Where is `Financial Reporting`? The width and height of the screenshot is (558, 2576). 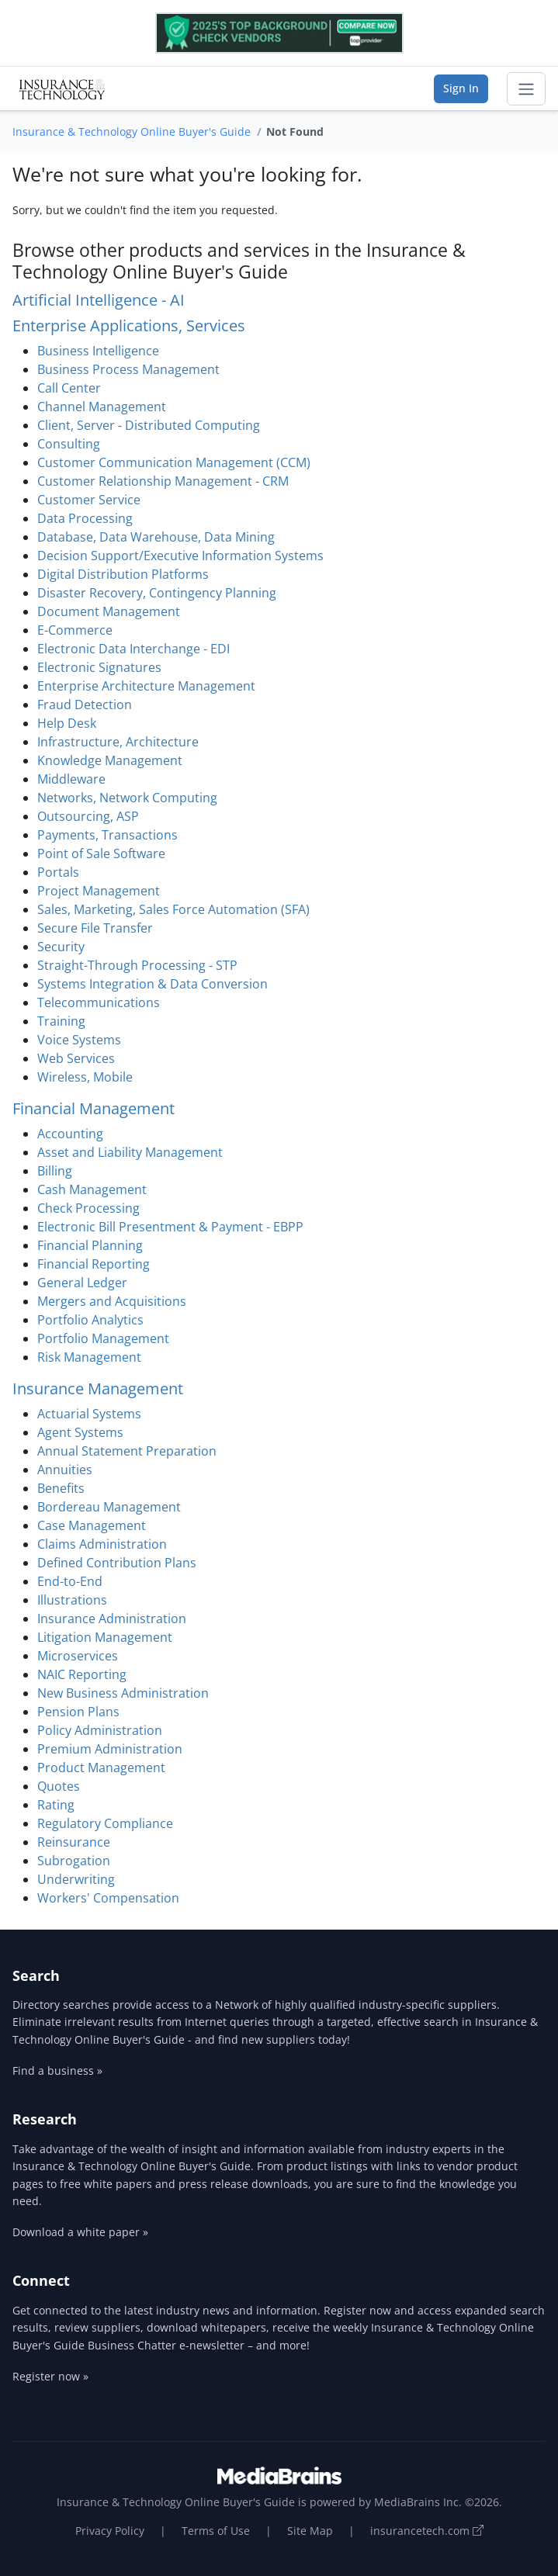
Financial Reporting is located at coordinates (93, 1263).